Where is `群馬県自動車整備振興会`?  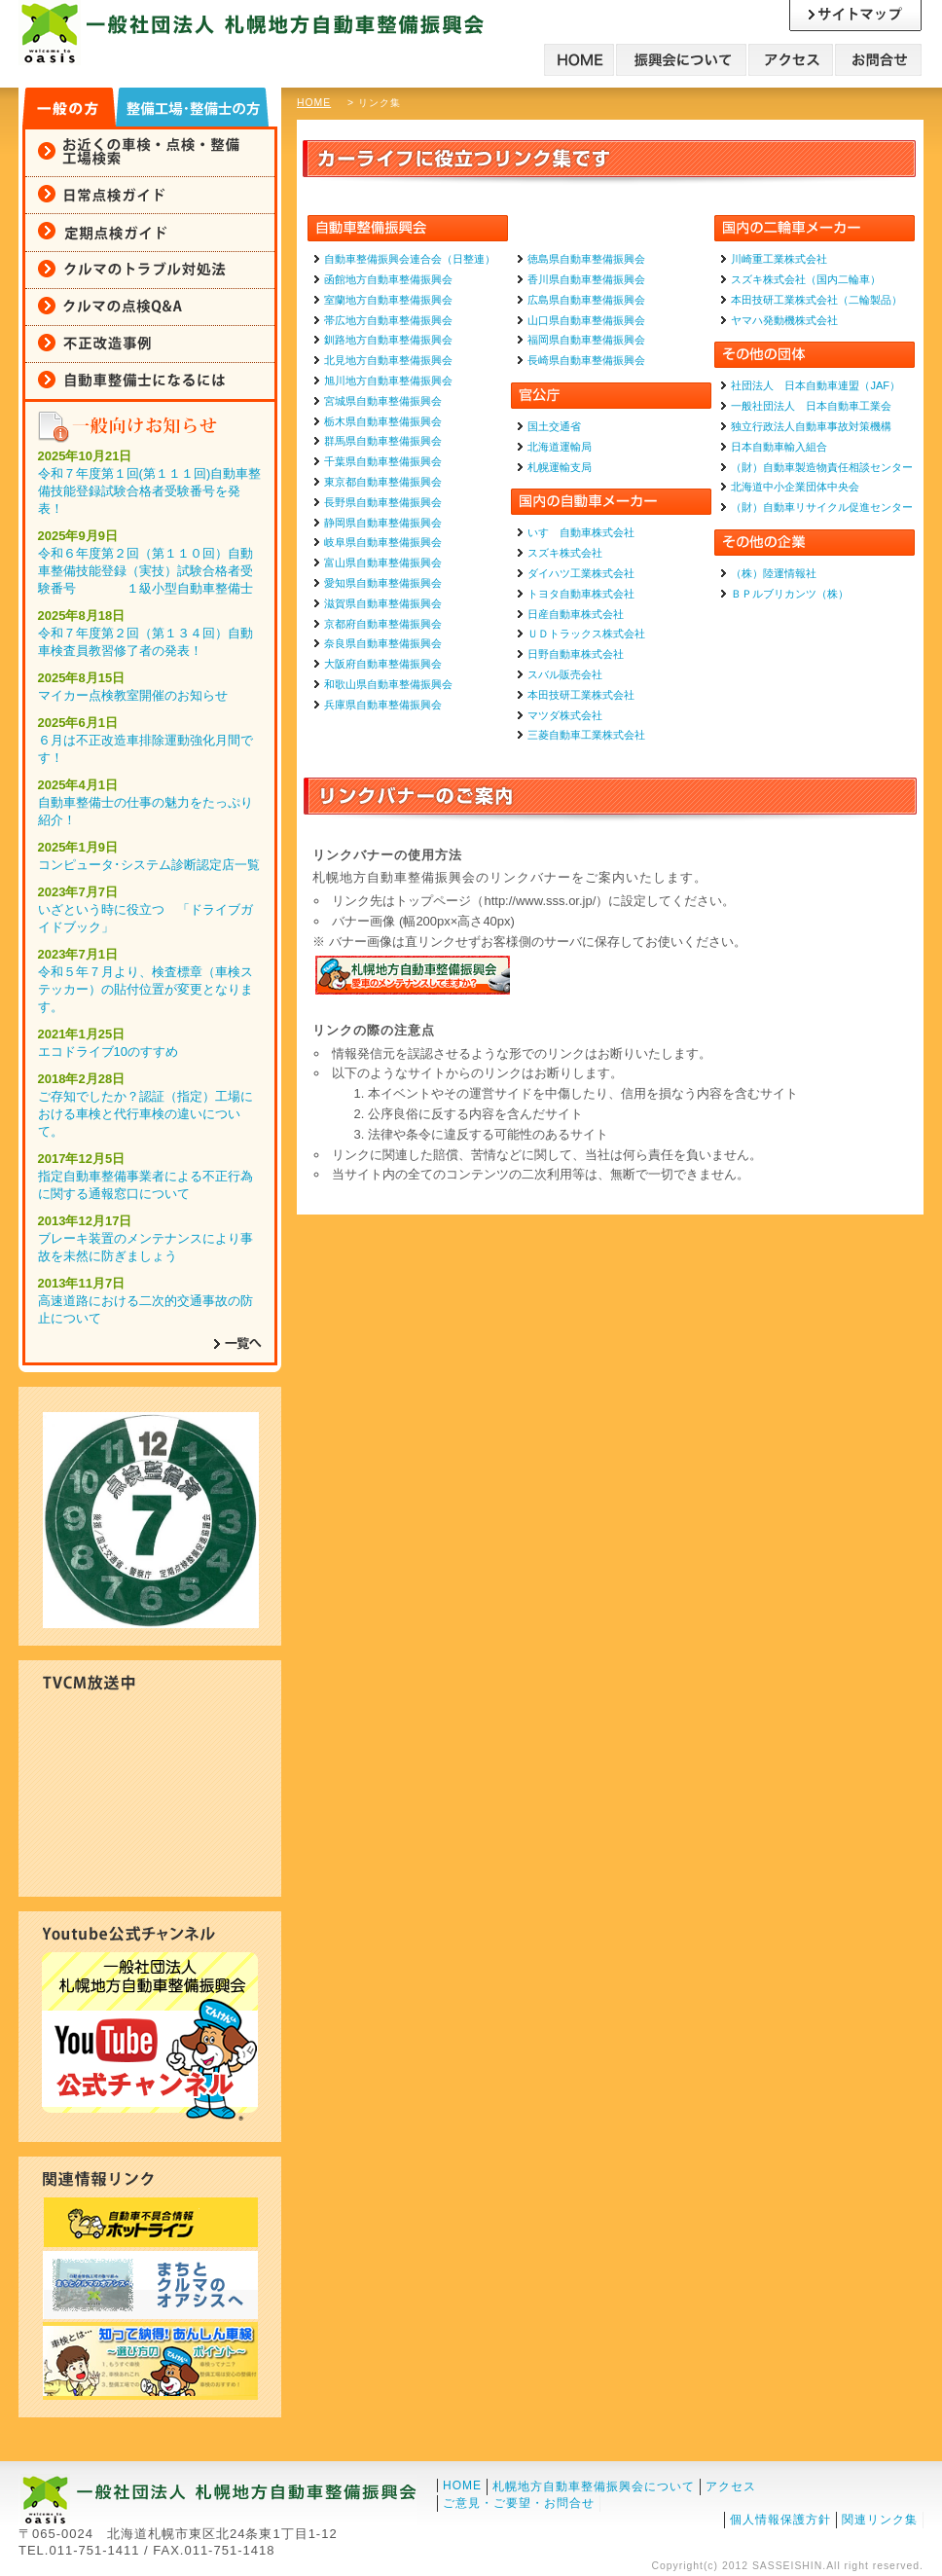
群馬県自動車整備振興会 is located at coordinates (383, 441).